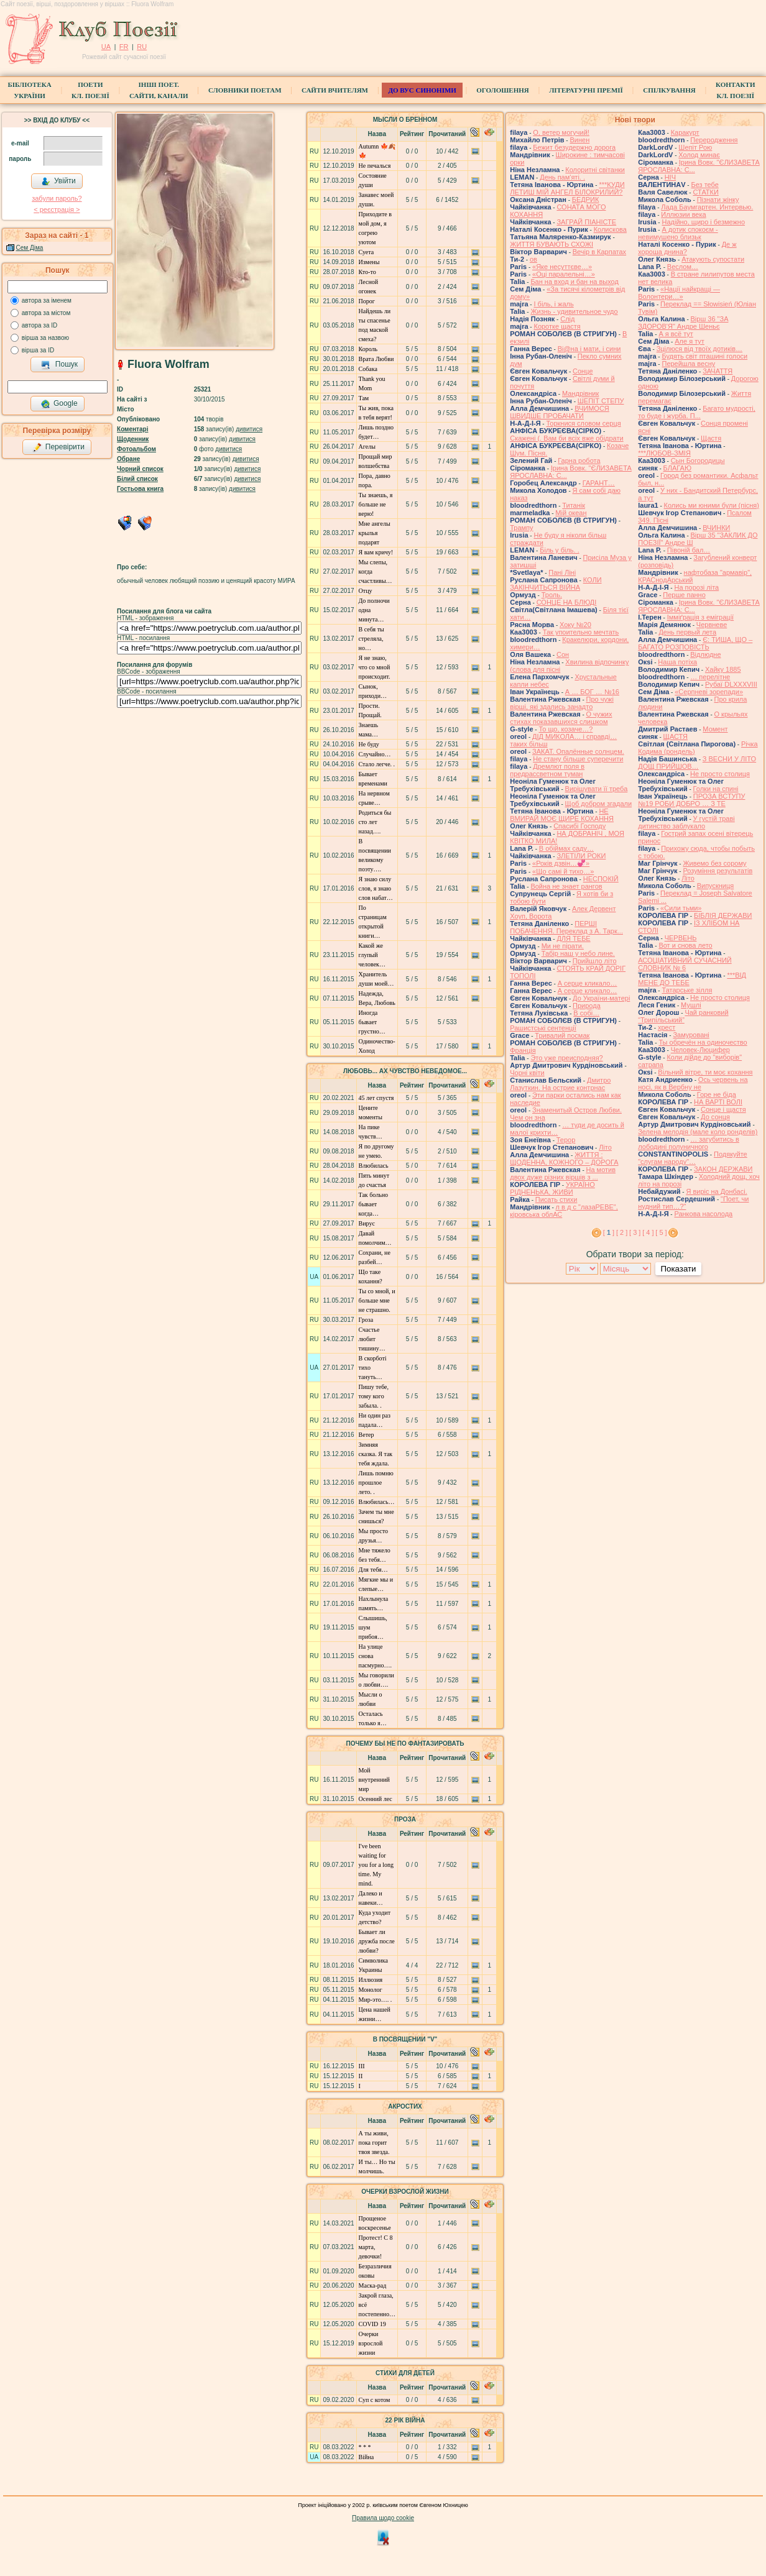  Describe the element at coordinates (697, 1131) in the screenshot. I see `Зелена мелодія (мале коло ронделів)` at that location.